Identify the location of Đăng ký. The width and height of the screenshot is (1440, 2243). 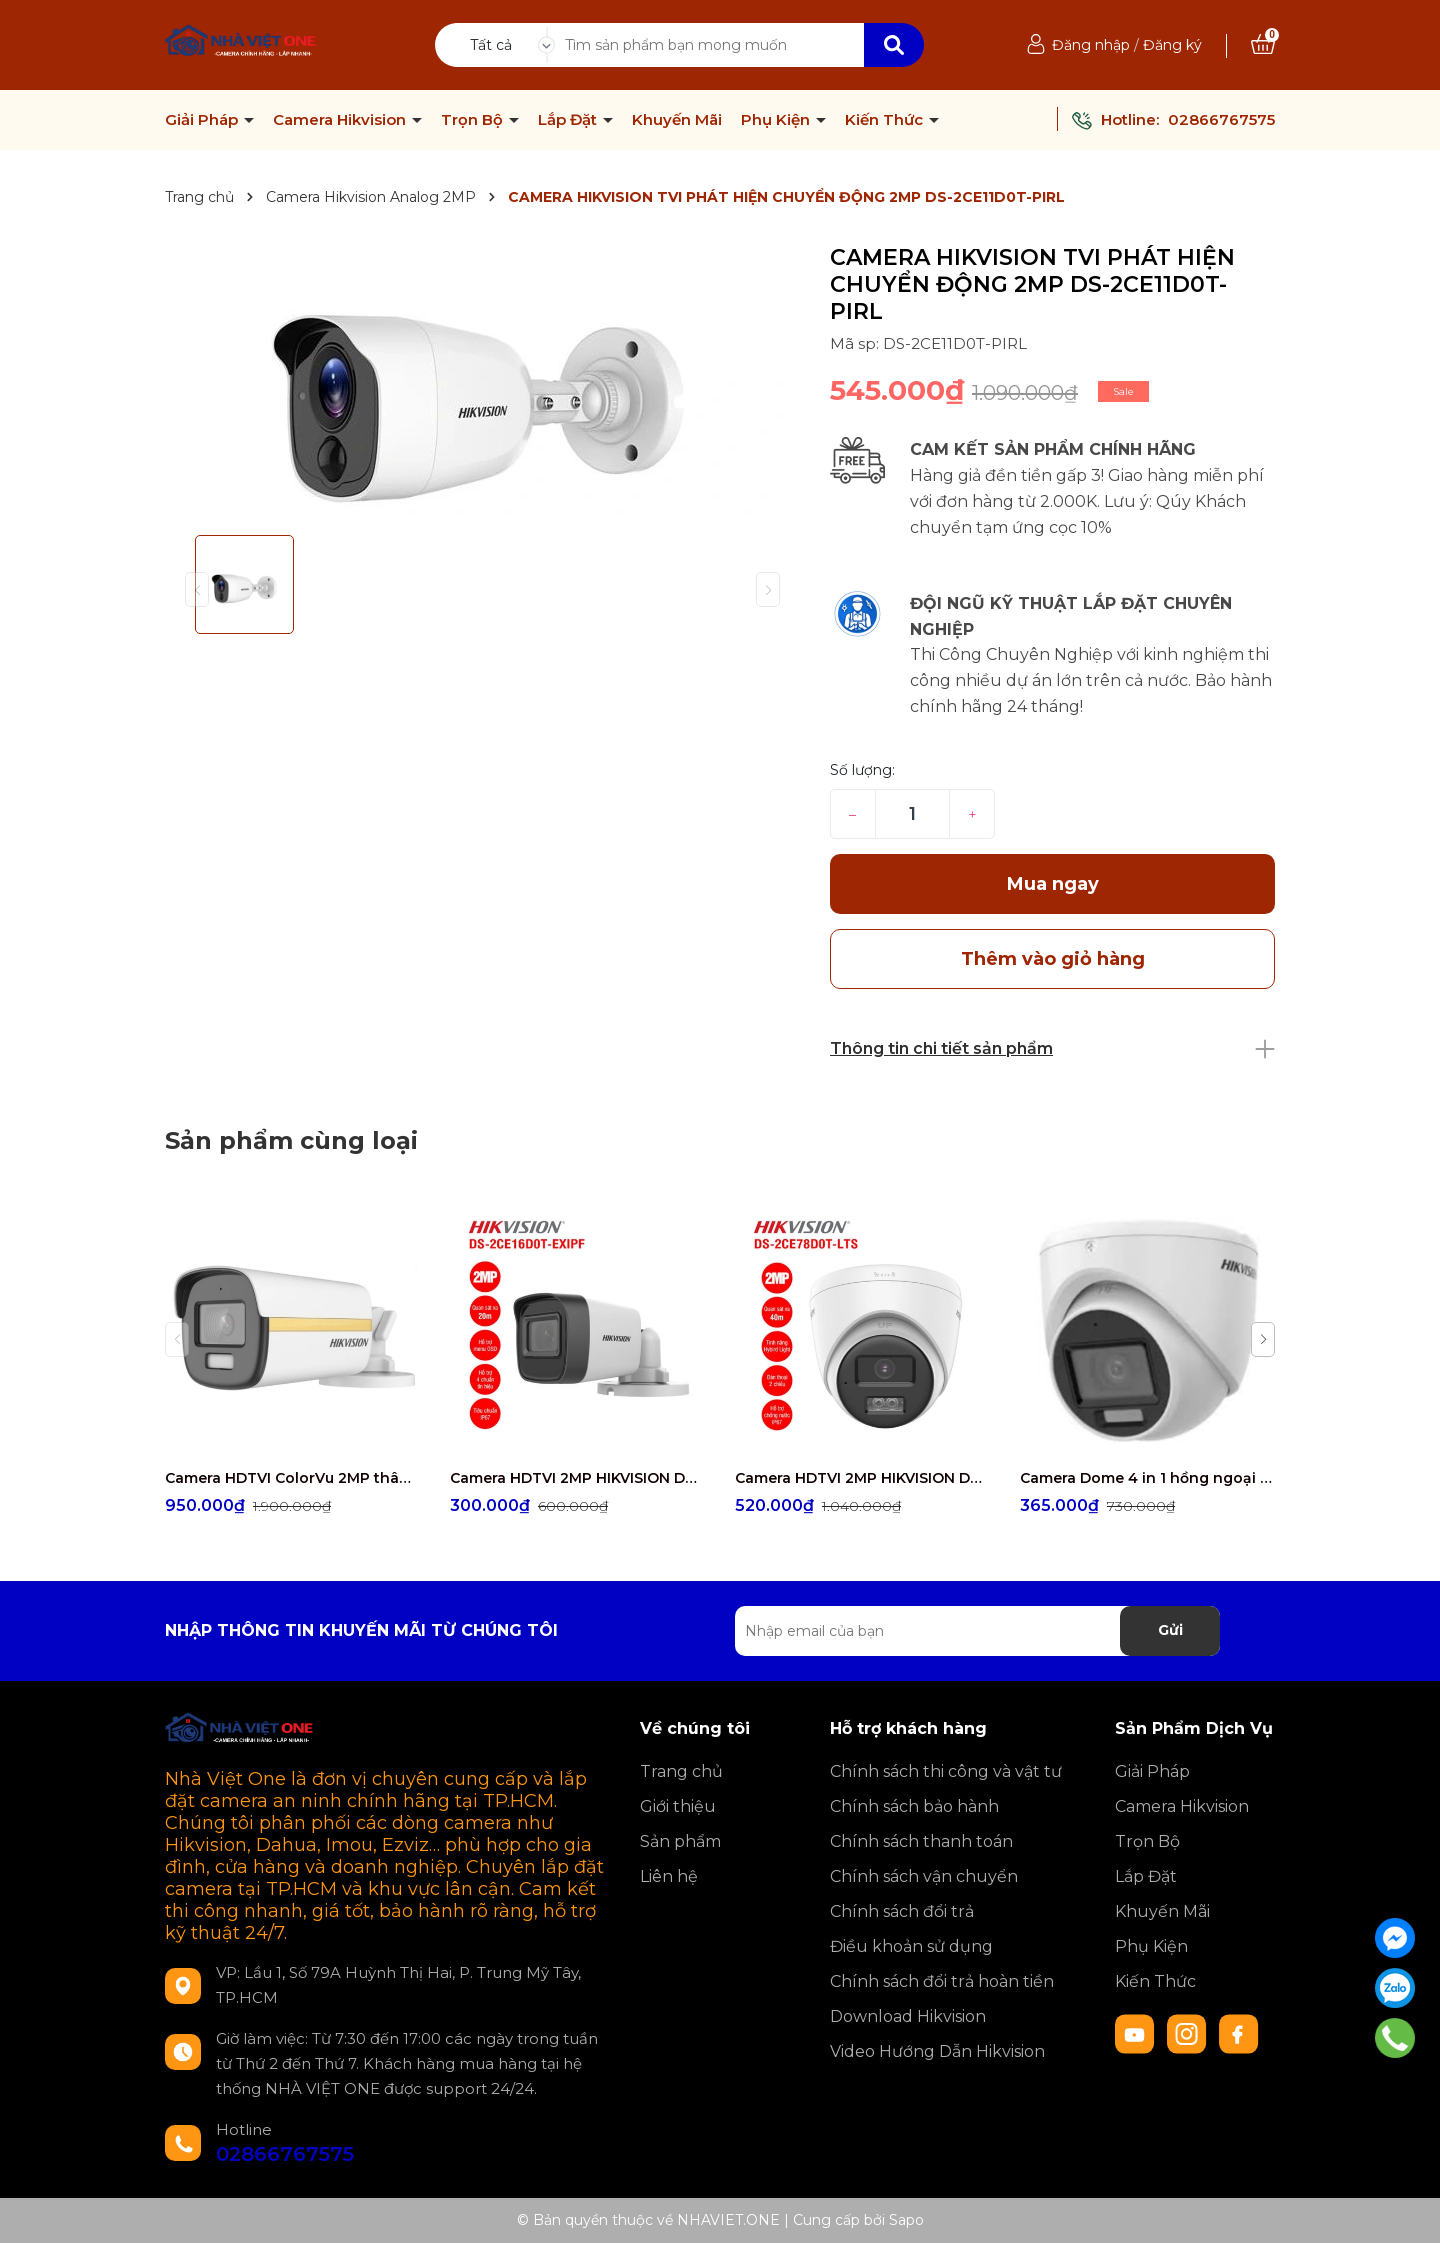
(1172, 45).